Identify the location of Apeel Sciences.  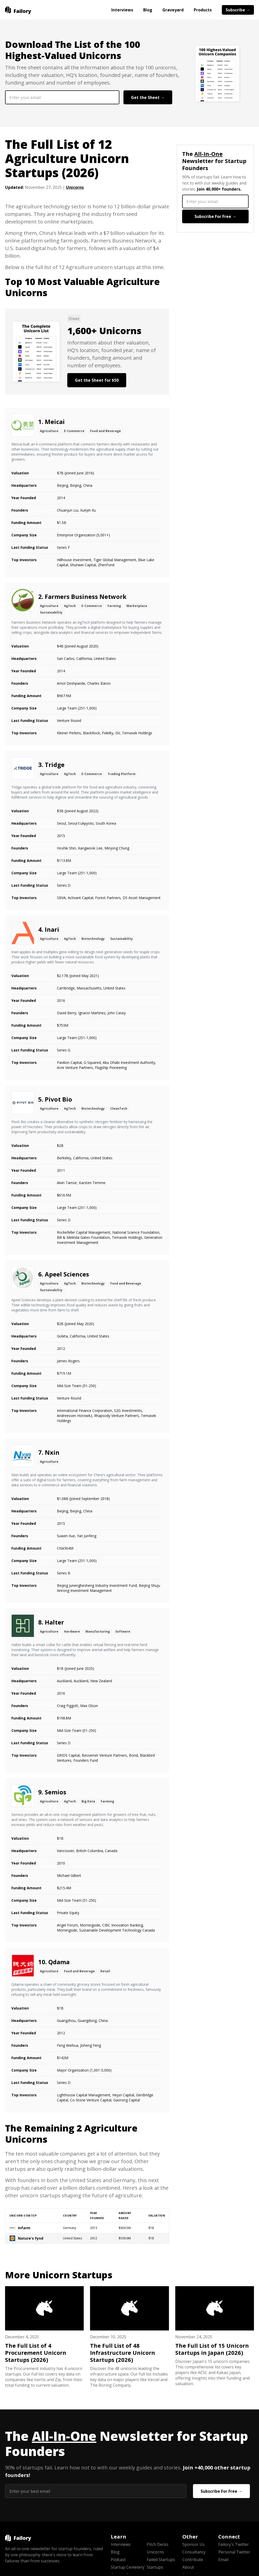
(67, 1274).